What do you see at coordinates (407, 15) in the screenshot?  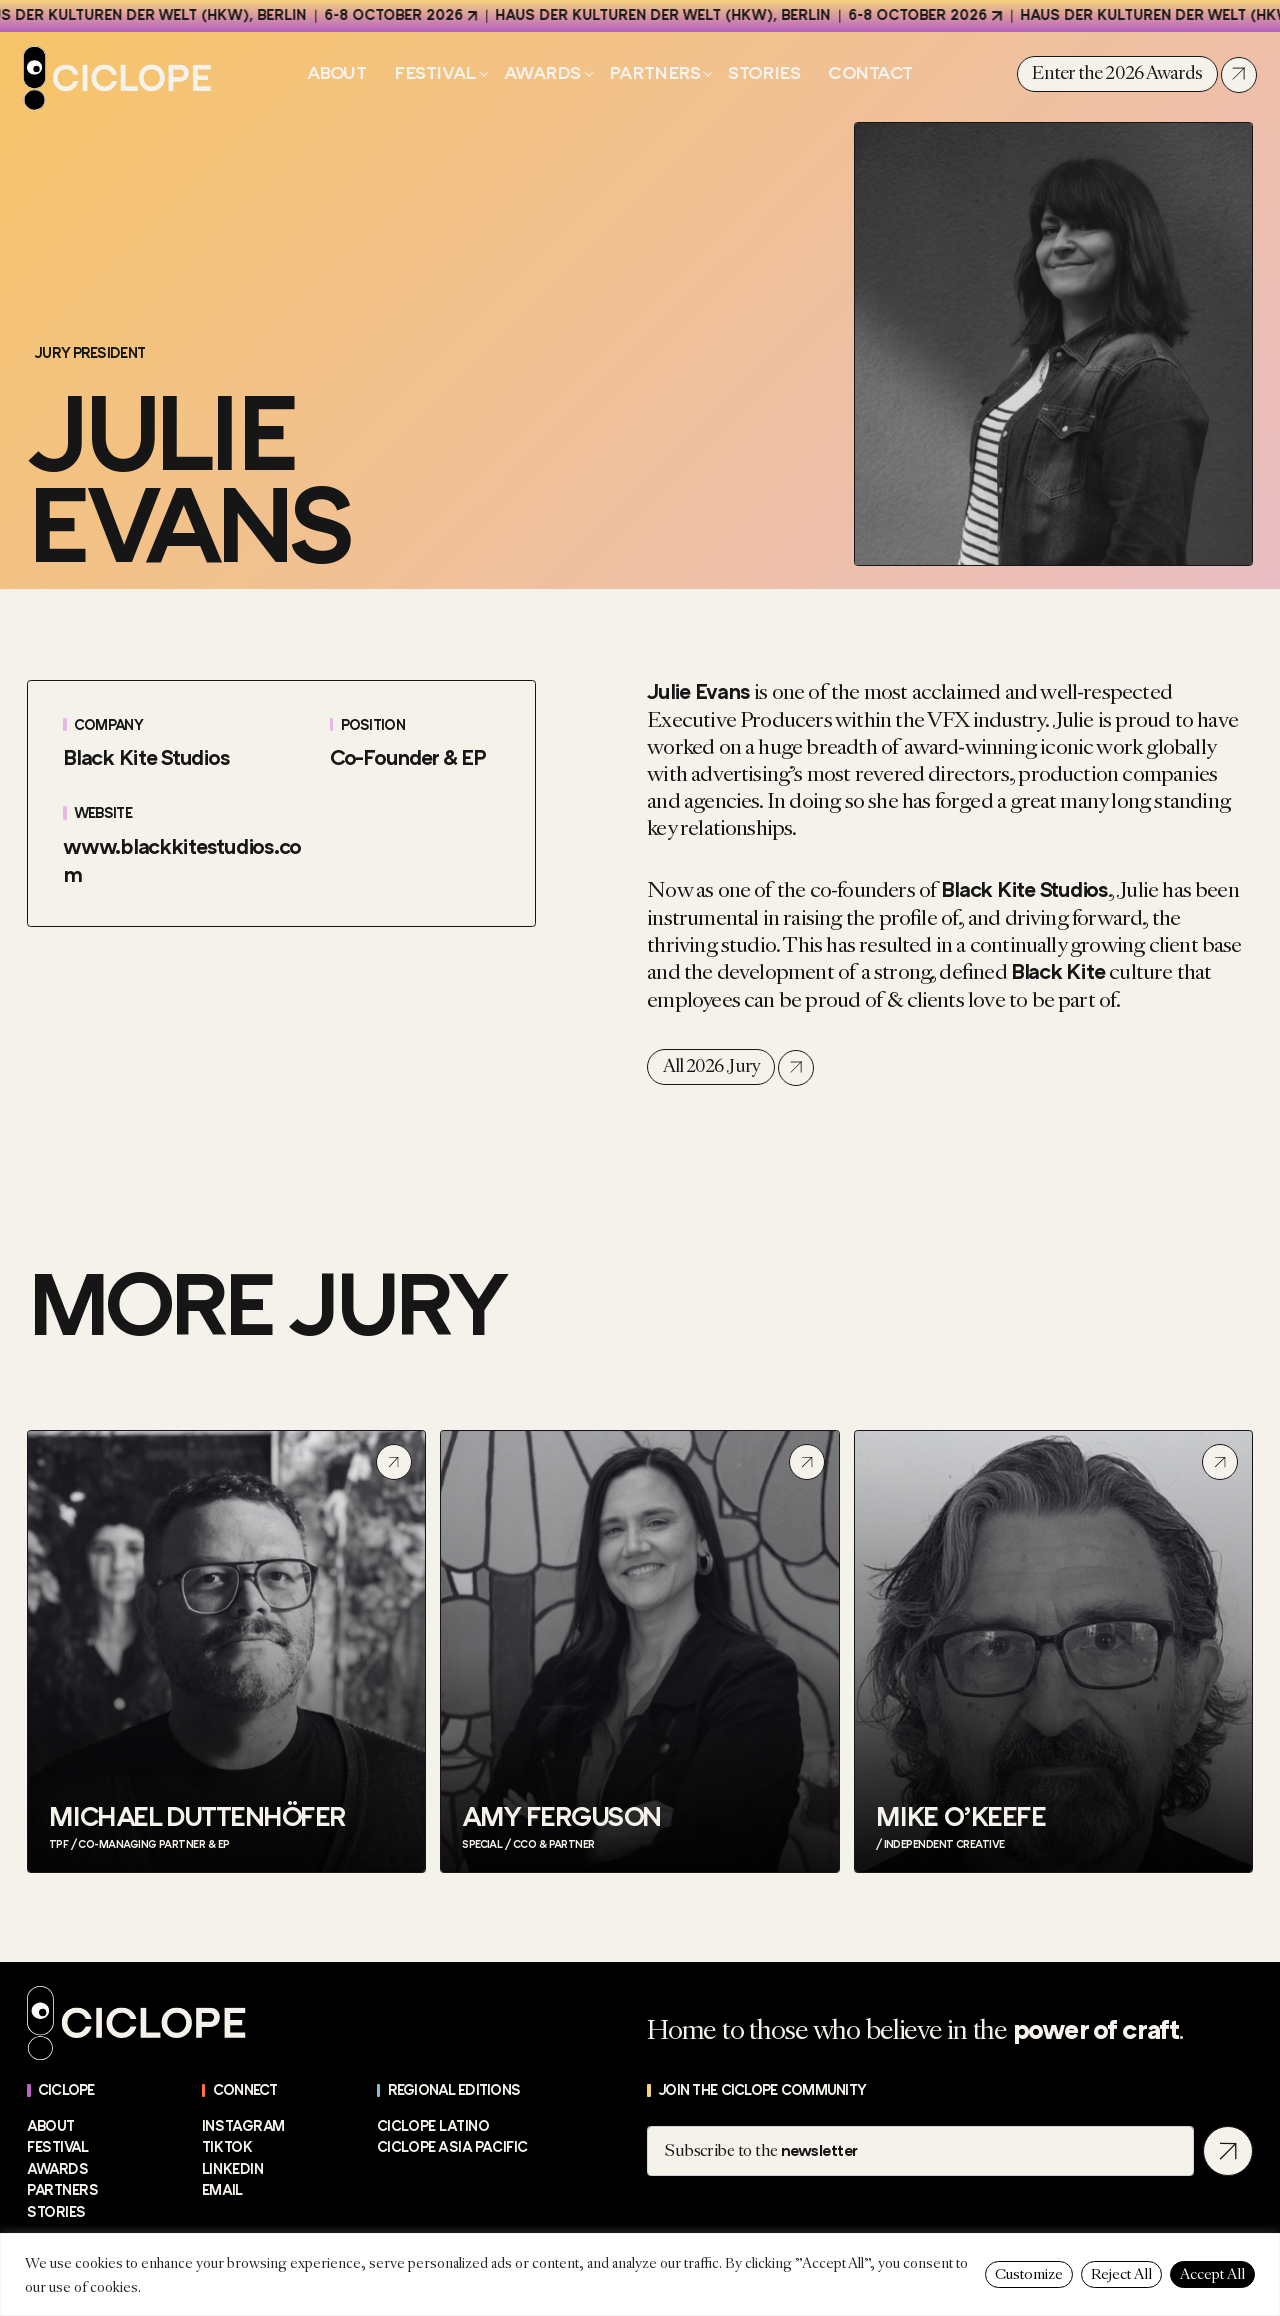 I see `6-8 October 2026` at bounding box center [407, 15].